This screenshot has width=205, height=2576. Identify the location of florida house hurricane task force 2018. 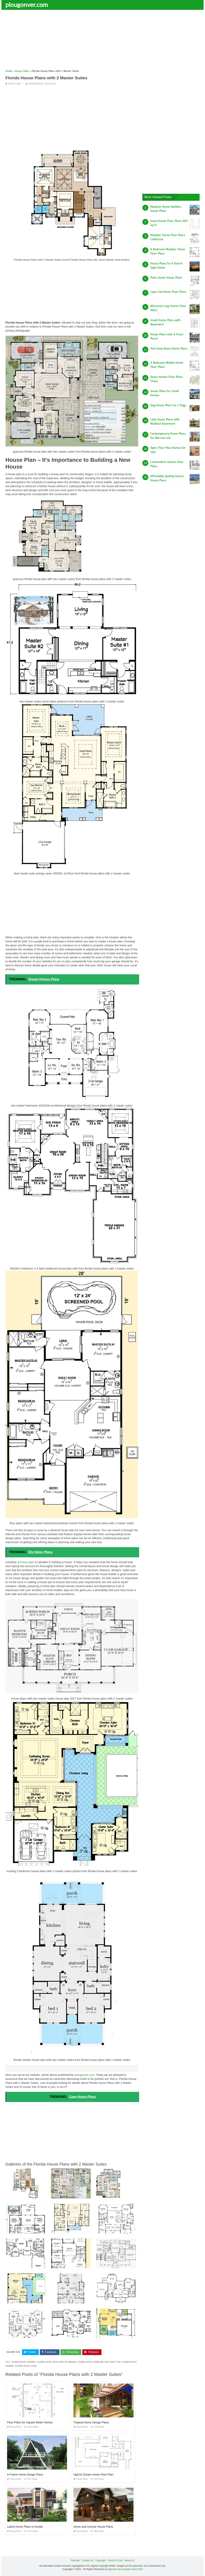
(99, 2362).